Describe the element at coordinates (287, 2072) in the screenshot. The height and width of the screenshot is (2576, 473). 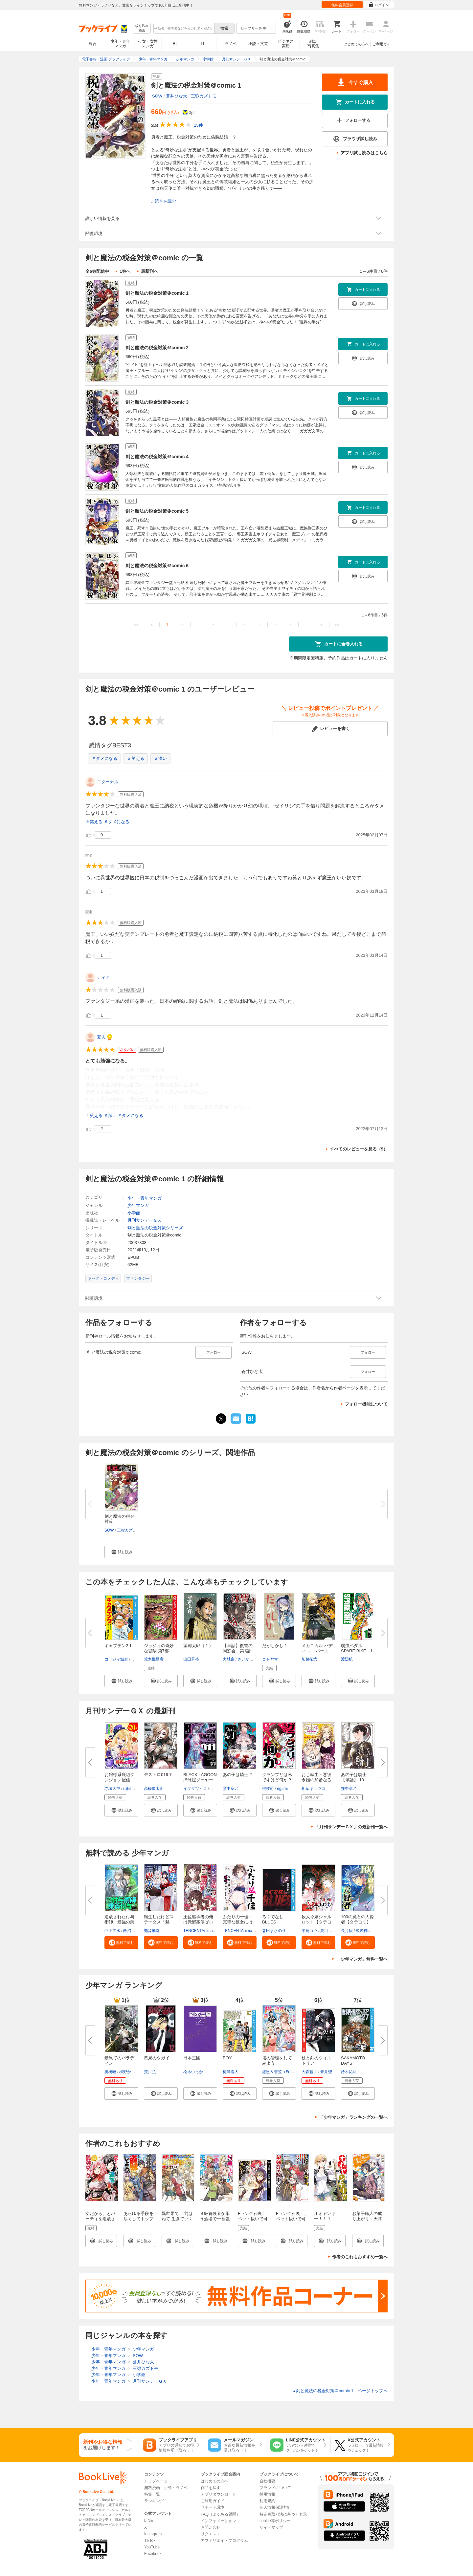
I see `盧恩＆雪笠（FriendlyLand）` at that location.